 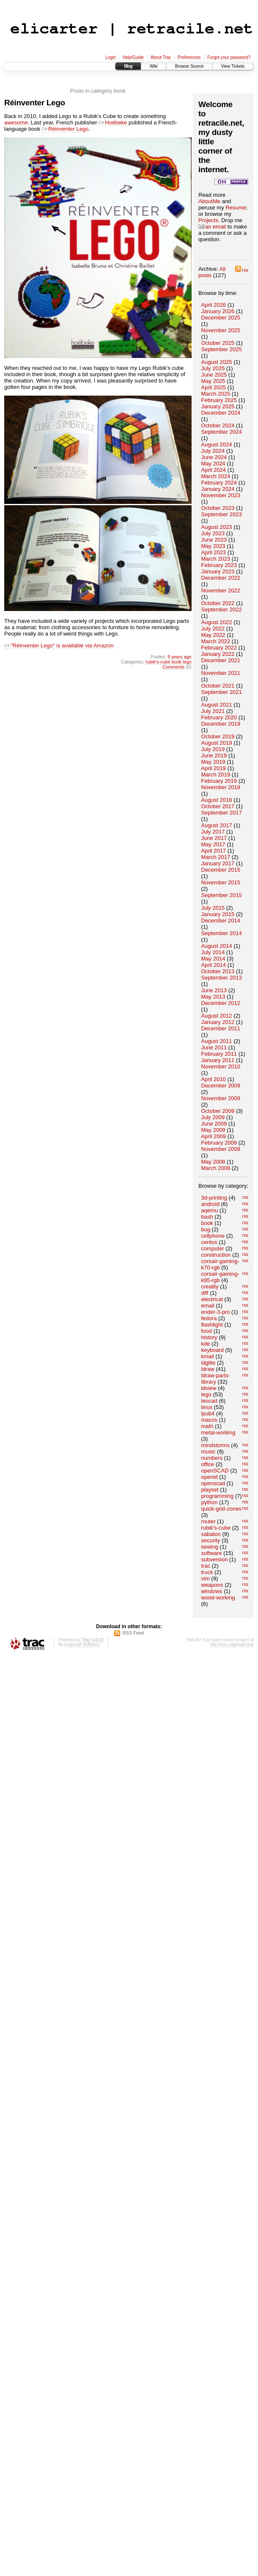 What do you see at coordinates (218, 508) in the screenshot?
I see `October 2023` at bounding box center [218, 508].